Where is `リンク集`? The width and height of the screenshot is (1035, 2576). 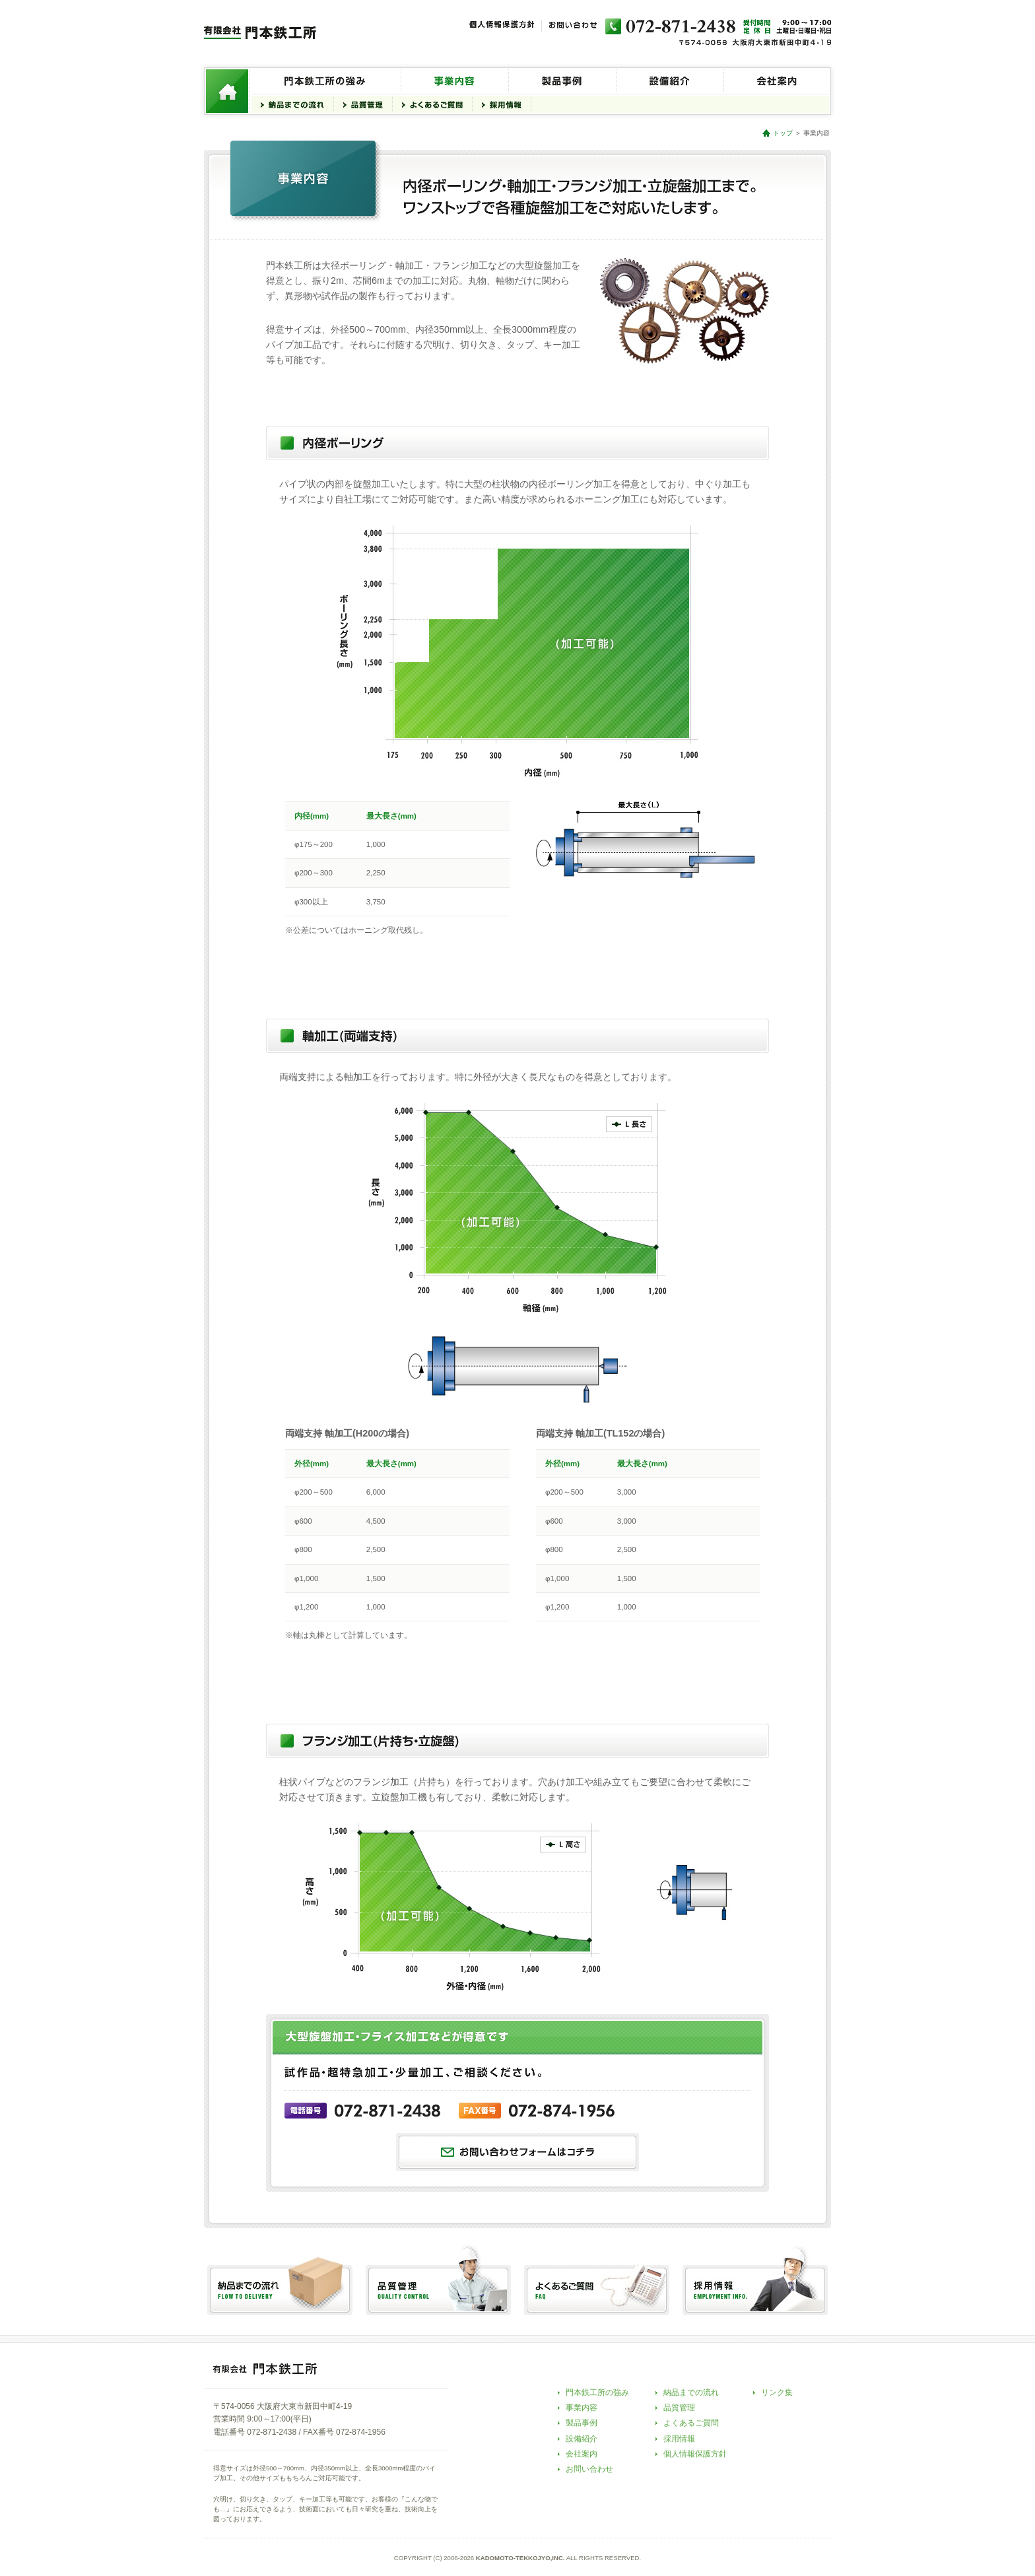
リンク集 is located at coordinates (777, 2392).